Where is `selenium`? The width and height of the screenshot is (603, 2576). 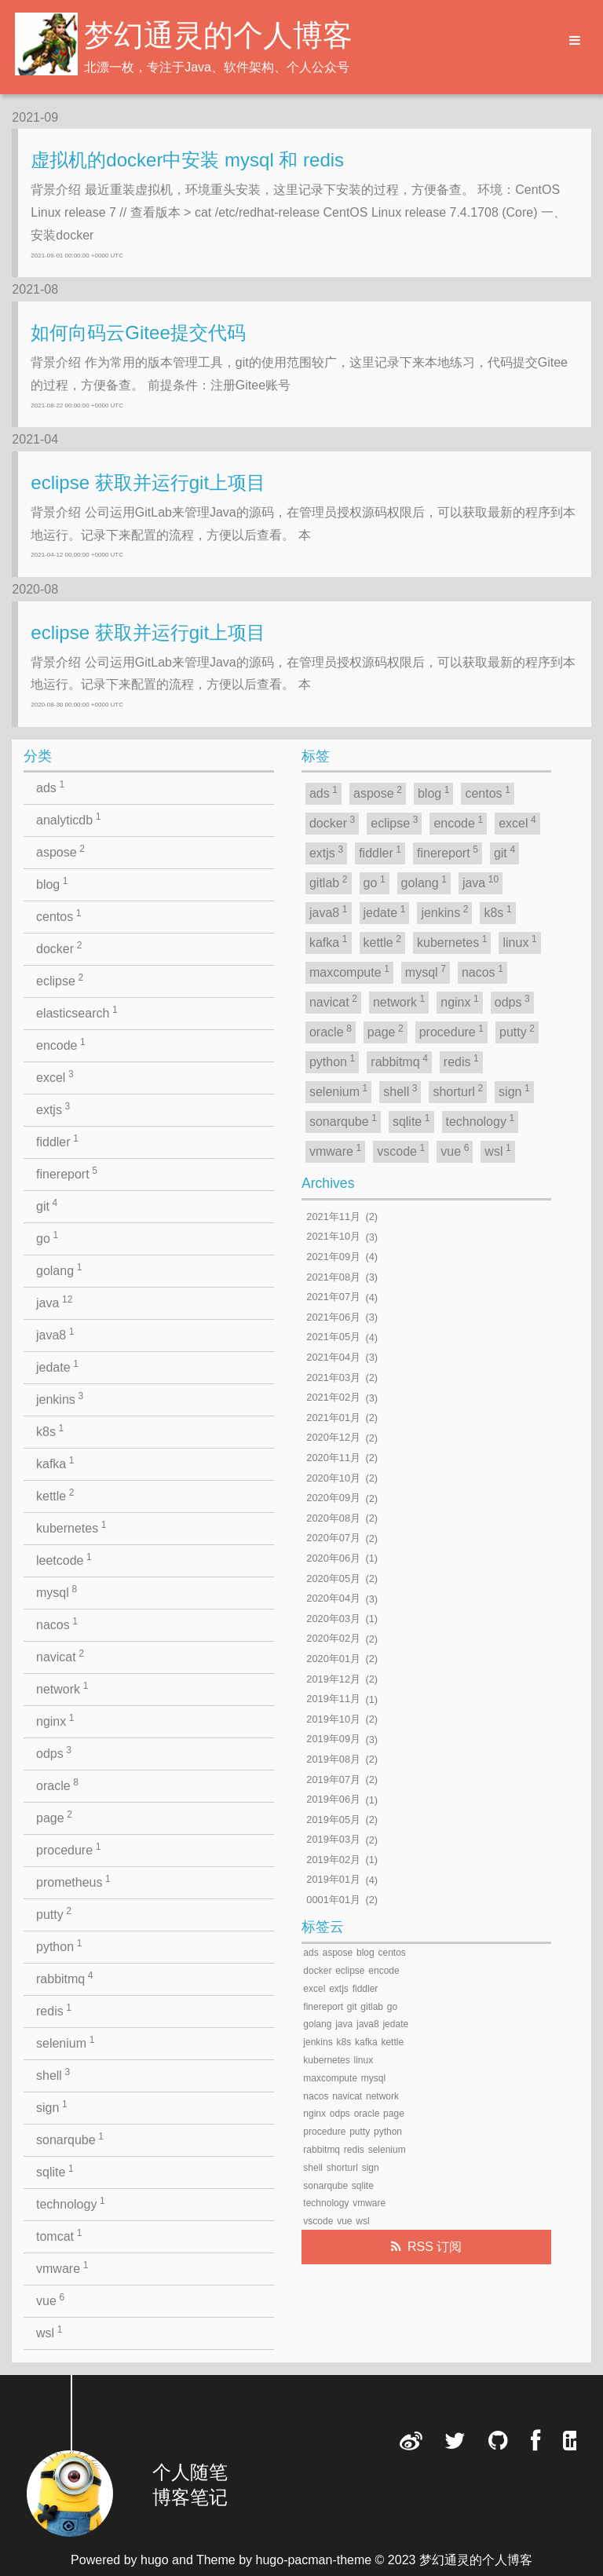
selenium is located at coordinates (65, 2042).